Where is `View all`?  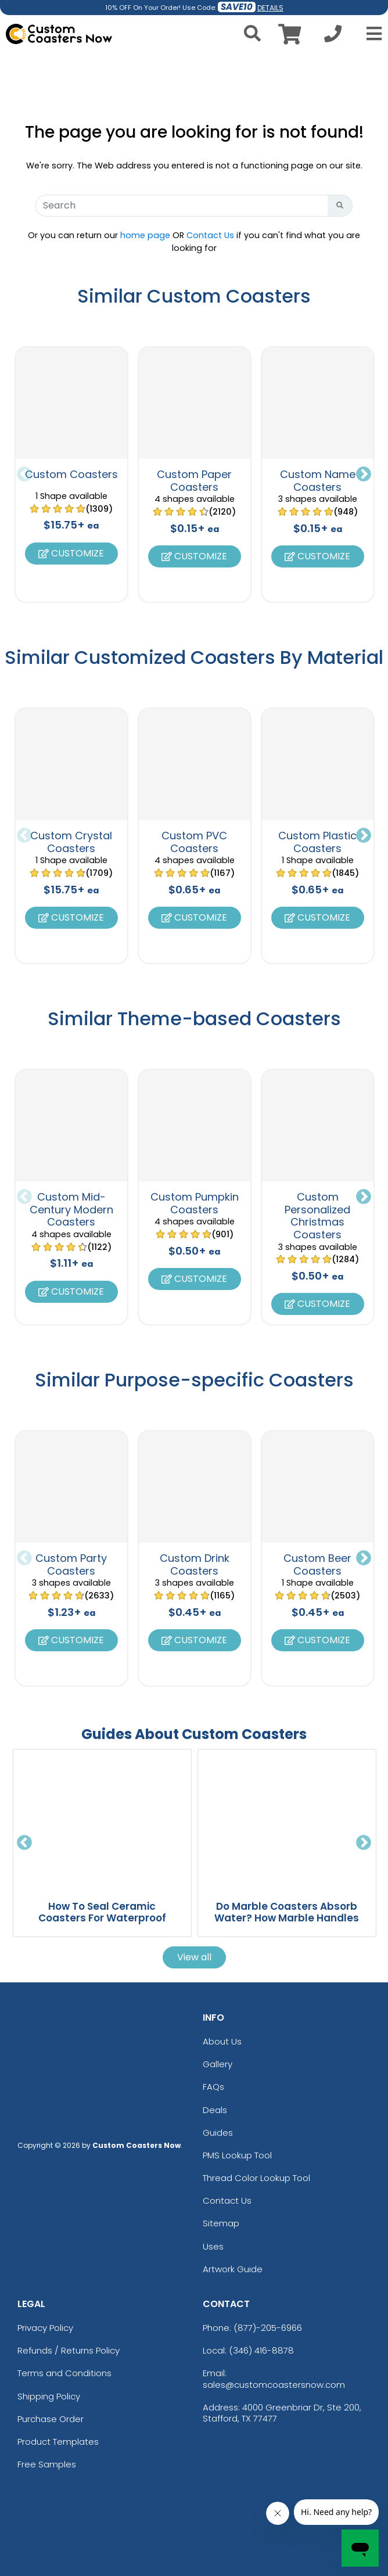
View all is located at coordinates (194, 1957).